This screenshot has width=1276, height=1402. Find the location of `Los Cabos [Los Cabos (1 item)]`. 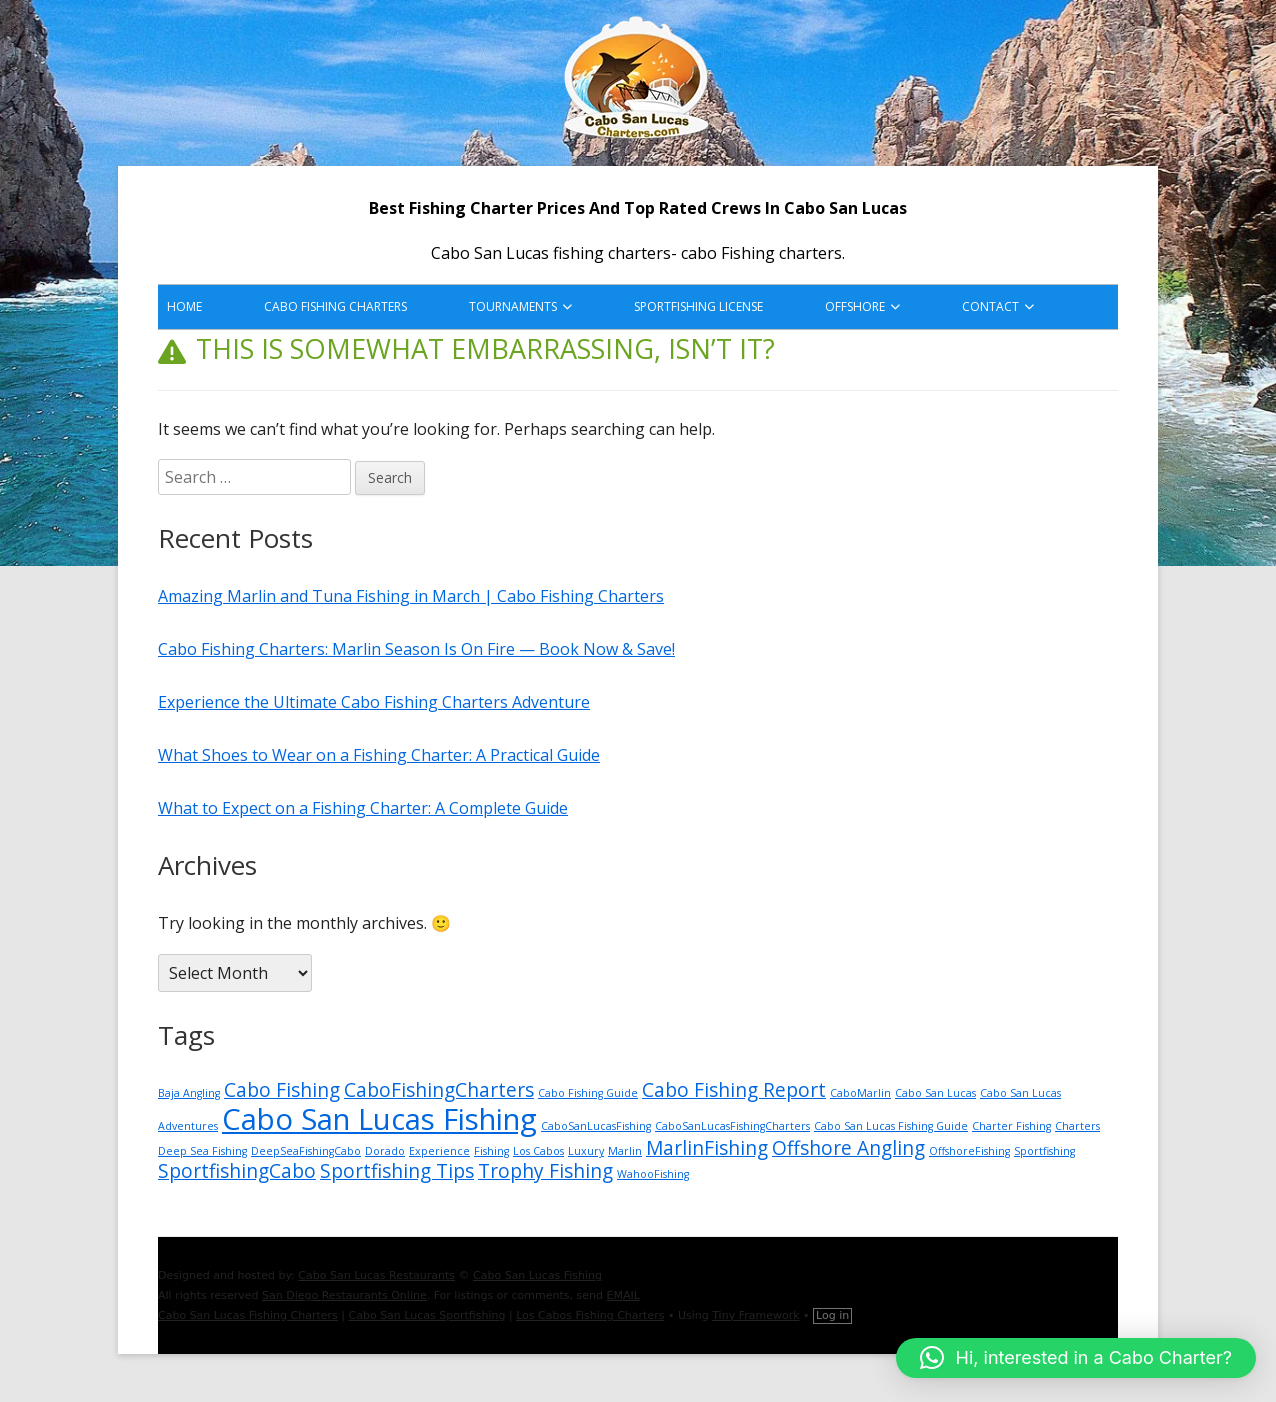

Los Cabos [Los Cabos (1 item)] is located at coordinates (538, 1151).